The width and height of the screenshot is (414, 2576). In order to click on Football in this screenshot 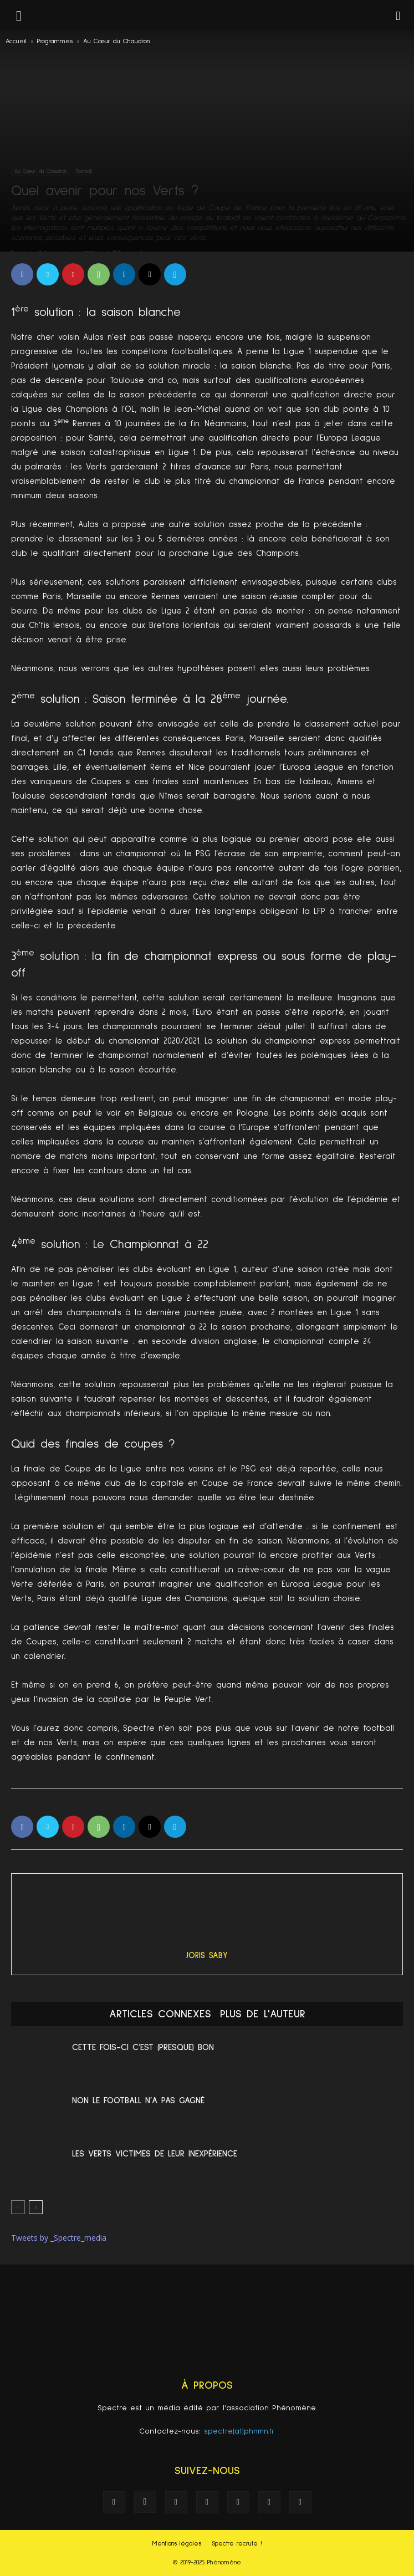, I will do `click(83, 171)`.